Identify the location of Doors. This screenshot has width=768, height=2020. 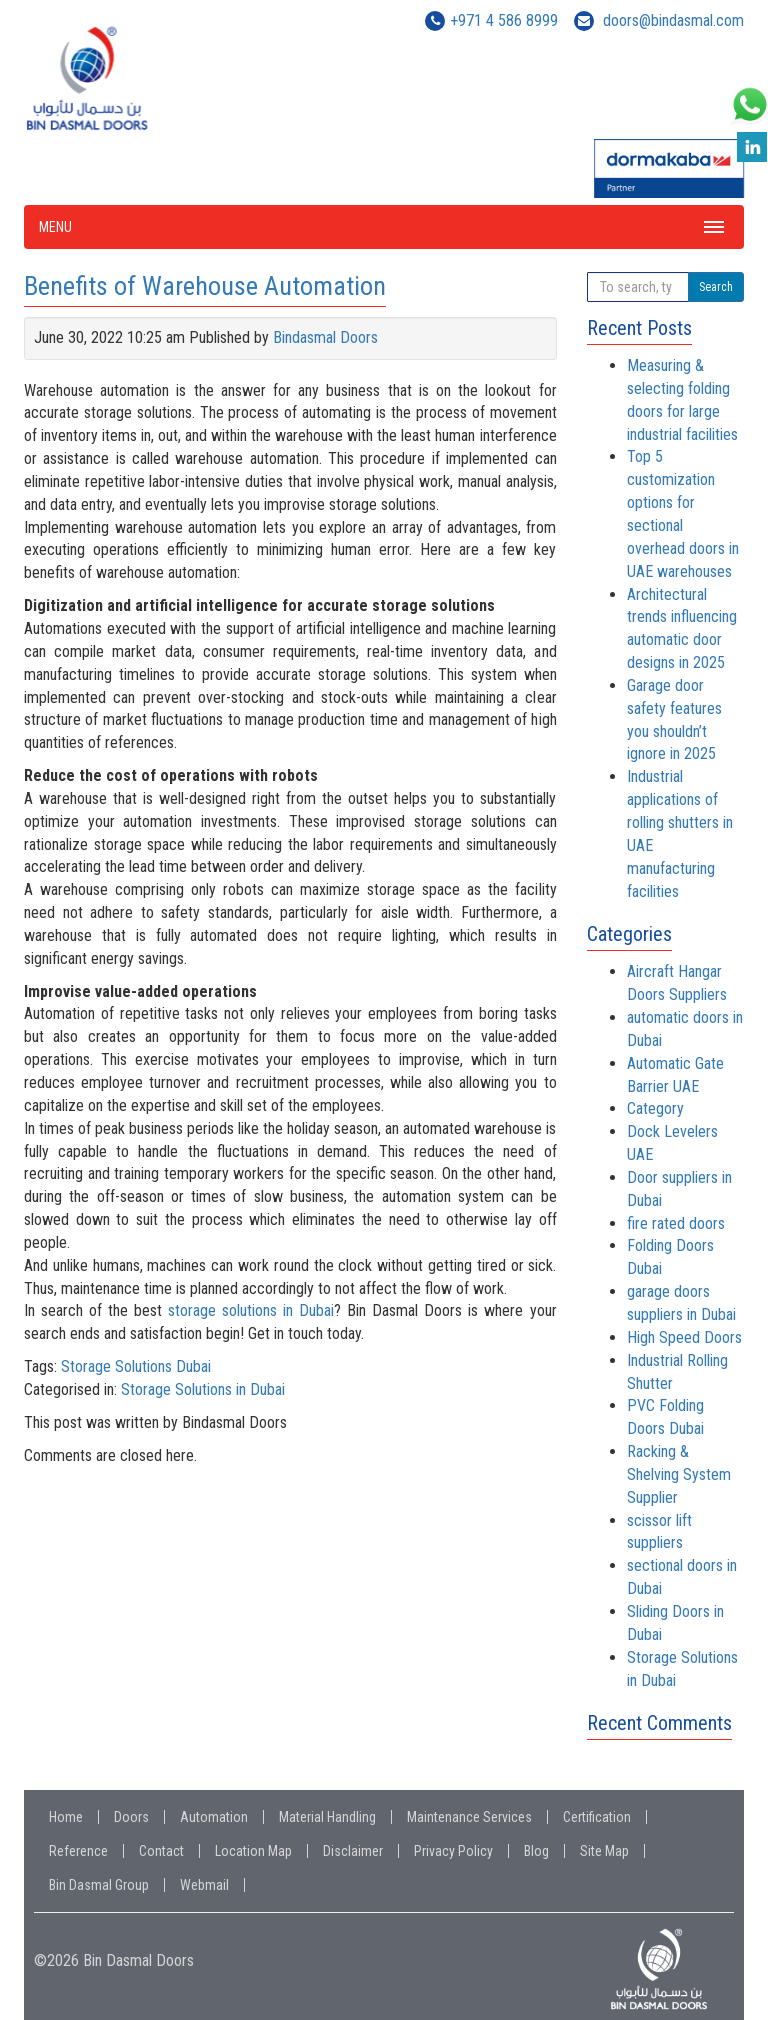
(131, 1817).